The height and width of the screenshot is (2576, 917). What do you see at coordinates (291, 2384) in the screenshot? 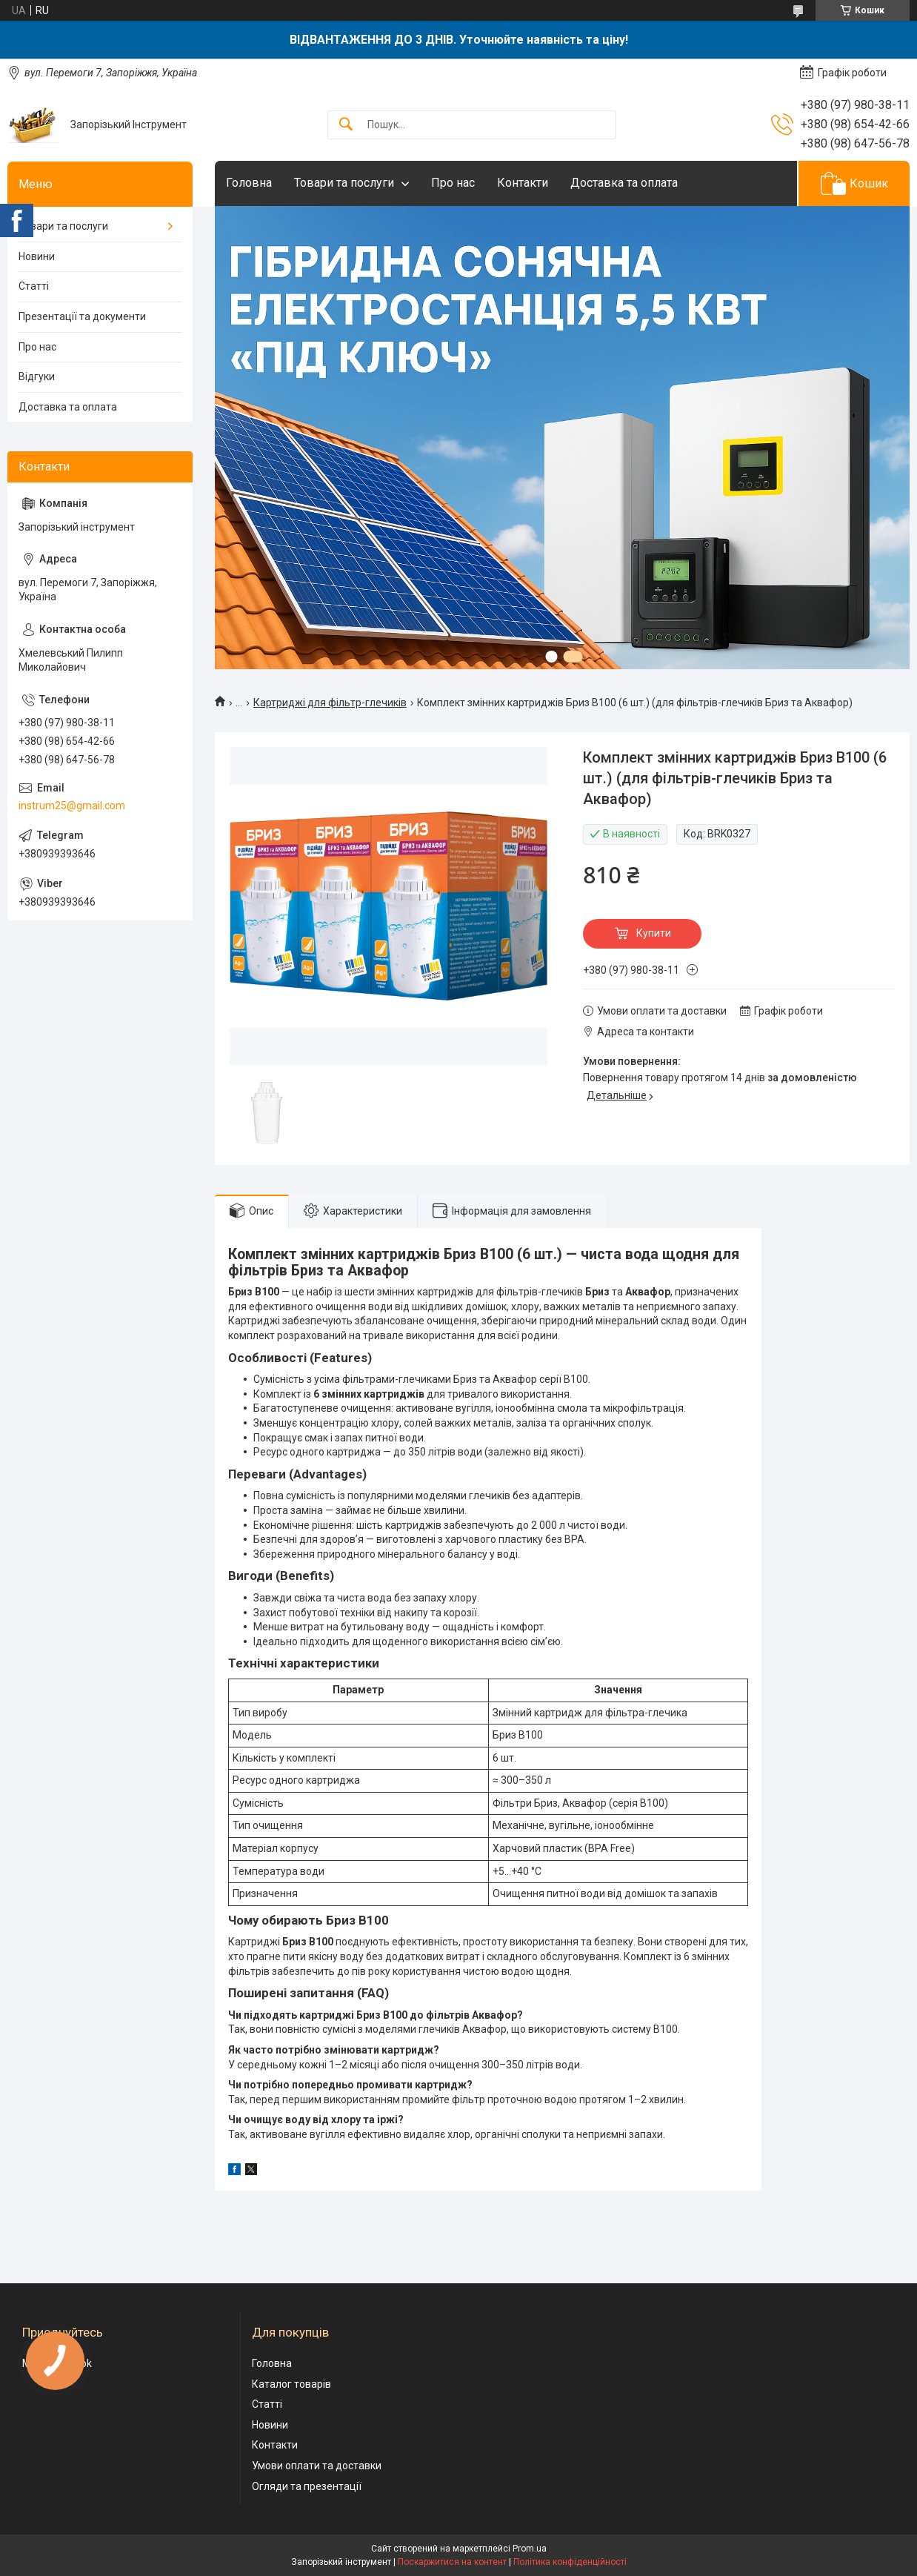
I see `Каталог товарів` at bounding box center [291, 2384].